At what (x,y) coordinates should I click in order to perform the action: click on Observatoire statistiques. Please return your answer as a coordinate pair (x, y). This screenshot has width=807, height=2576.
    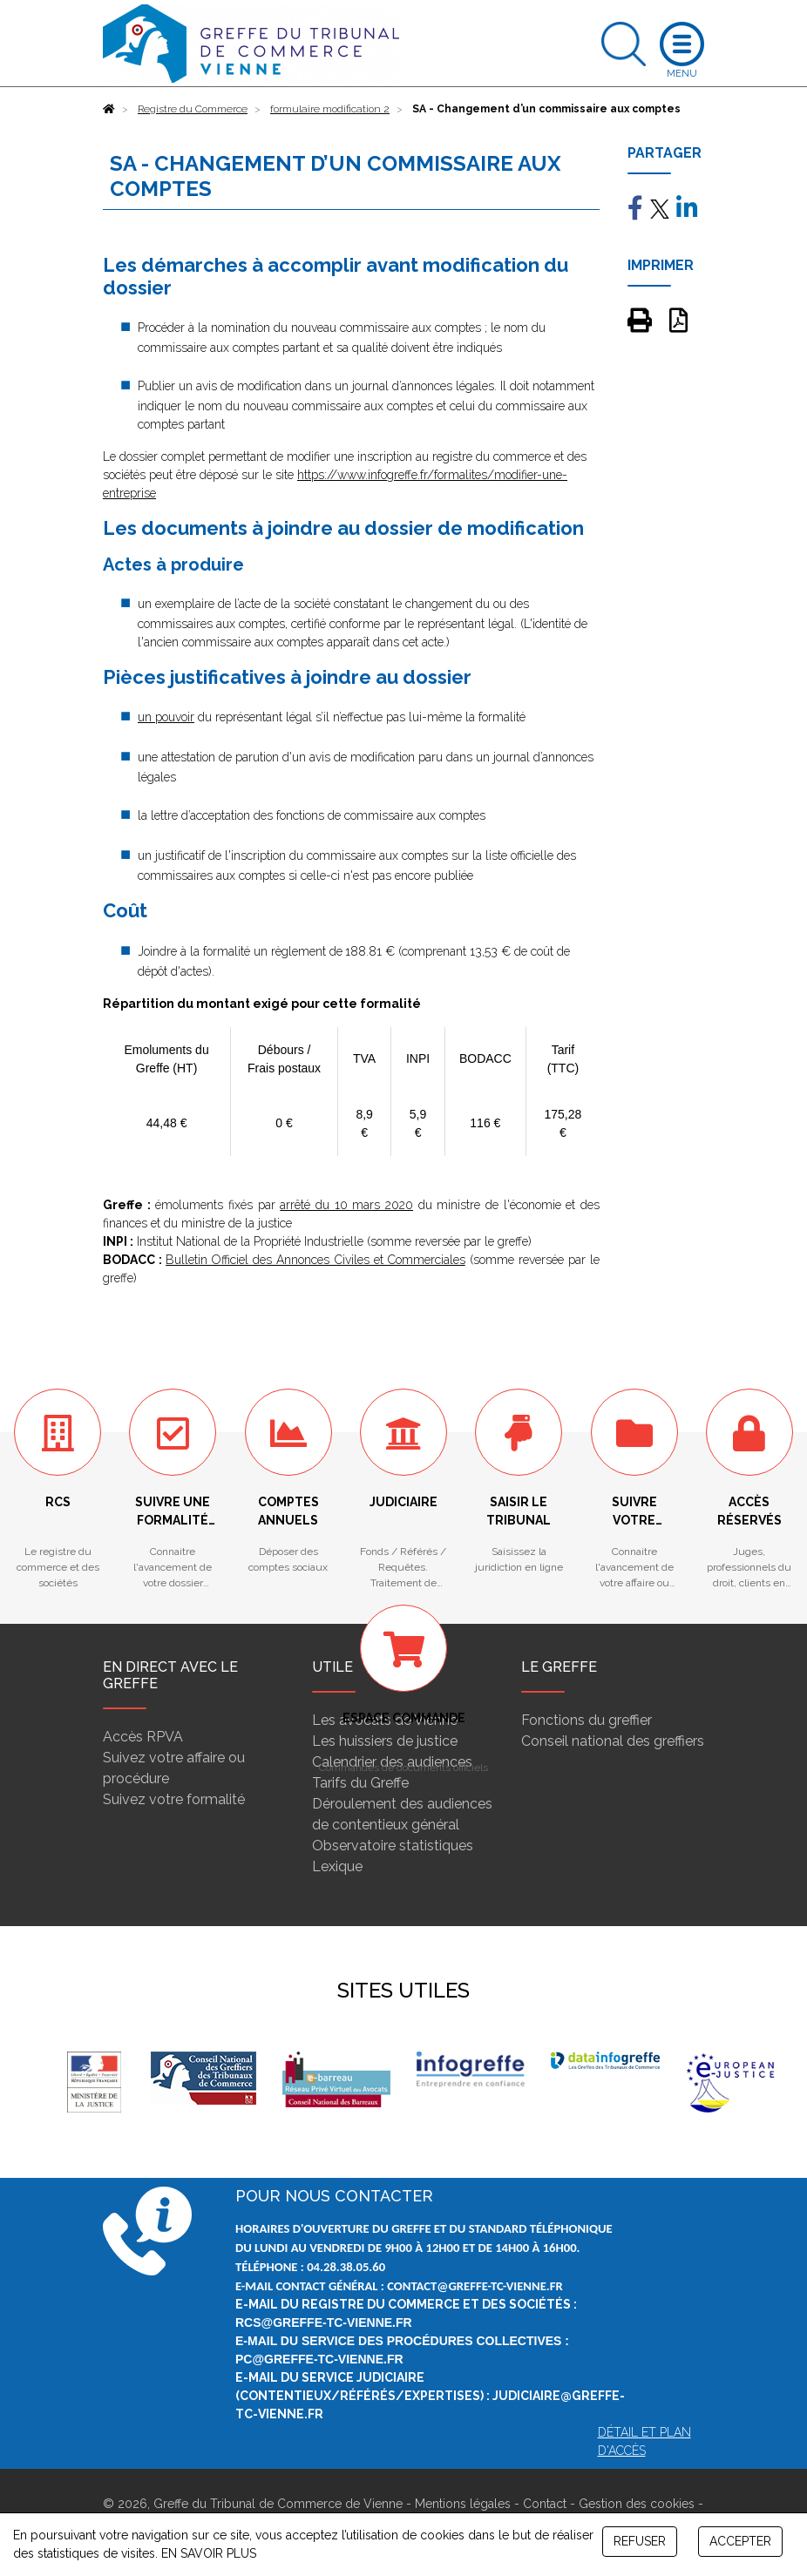
    Looking at the image, I should click on (392, 1845).